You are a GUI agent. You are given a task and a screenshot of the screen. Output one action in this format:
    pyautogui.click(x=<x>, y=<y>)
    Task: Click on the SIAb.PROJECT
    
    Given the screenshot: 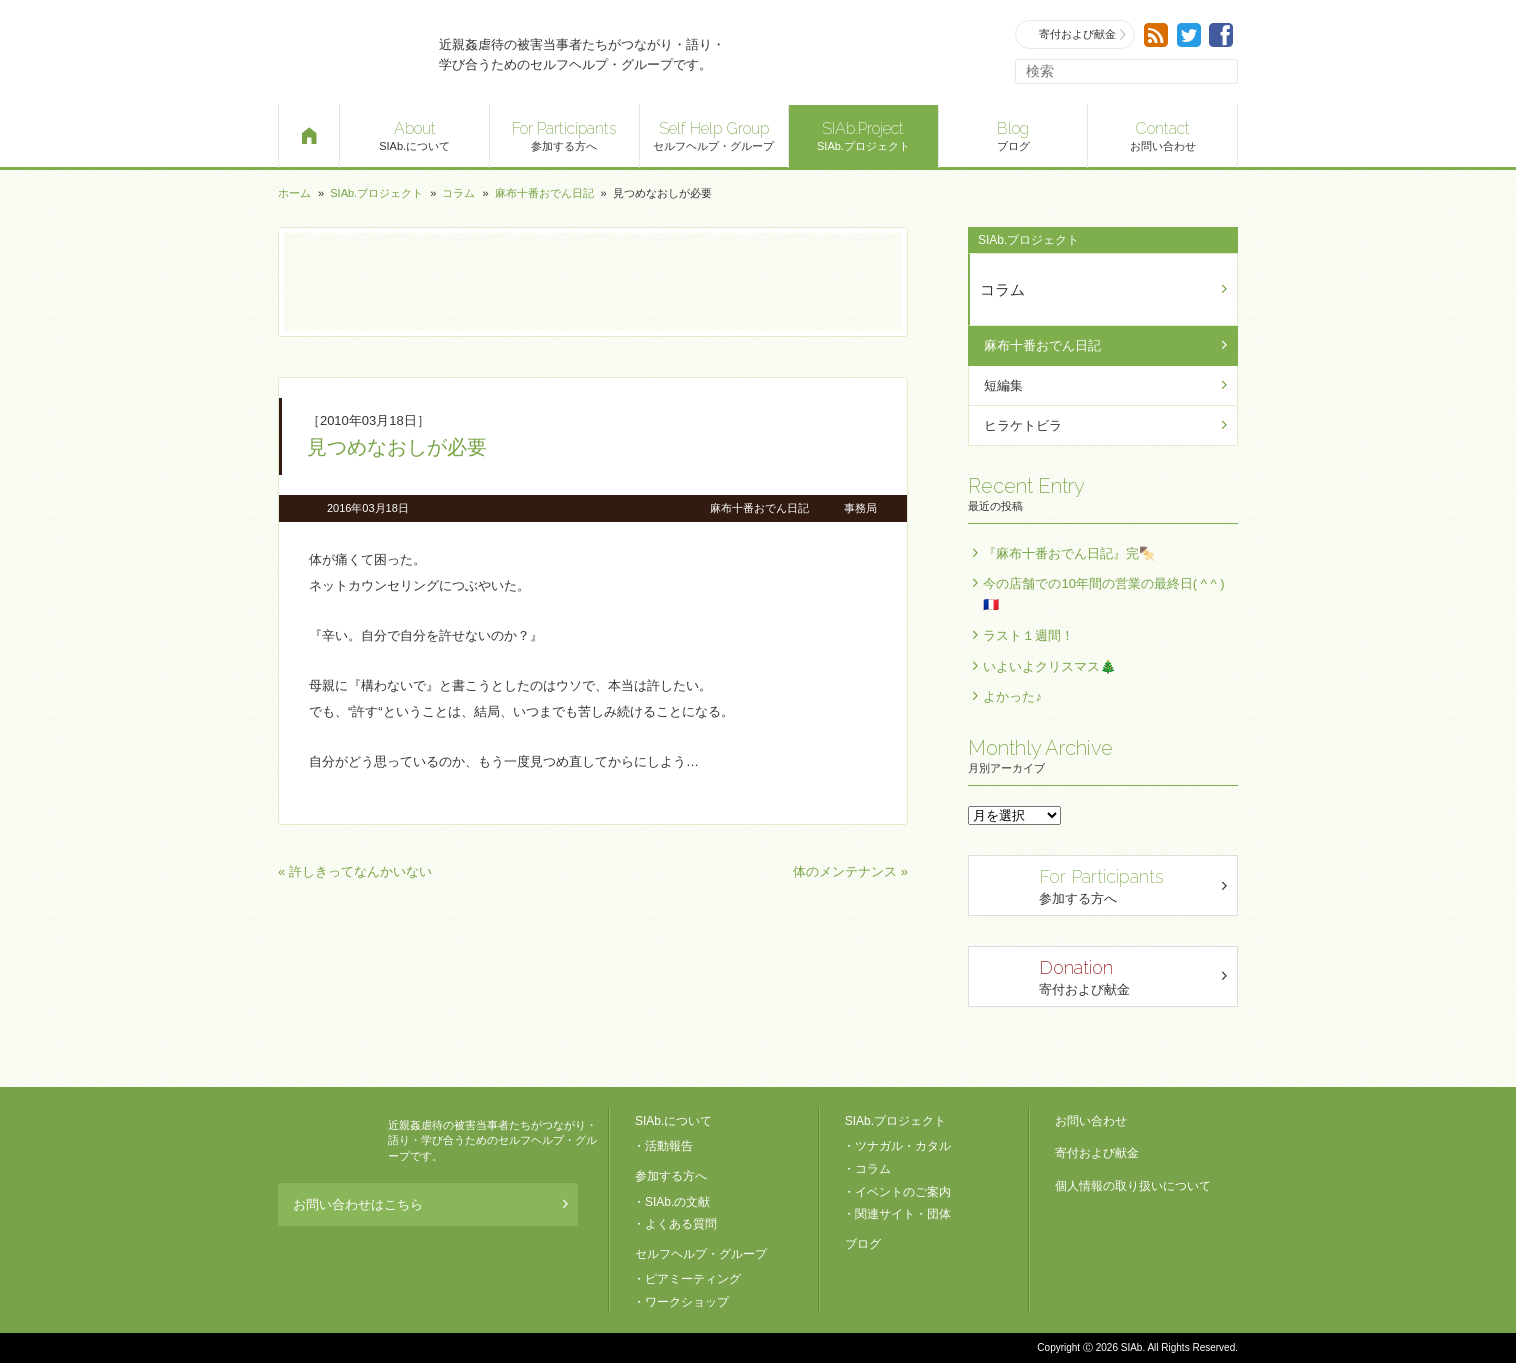 What is the action you would take?
    pyautogui.click(x=328, y=1141)
    